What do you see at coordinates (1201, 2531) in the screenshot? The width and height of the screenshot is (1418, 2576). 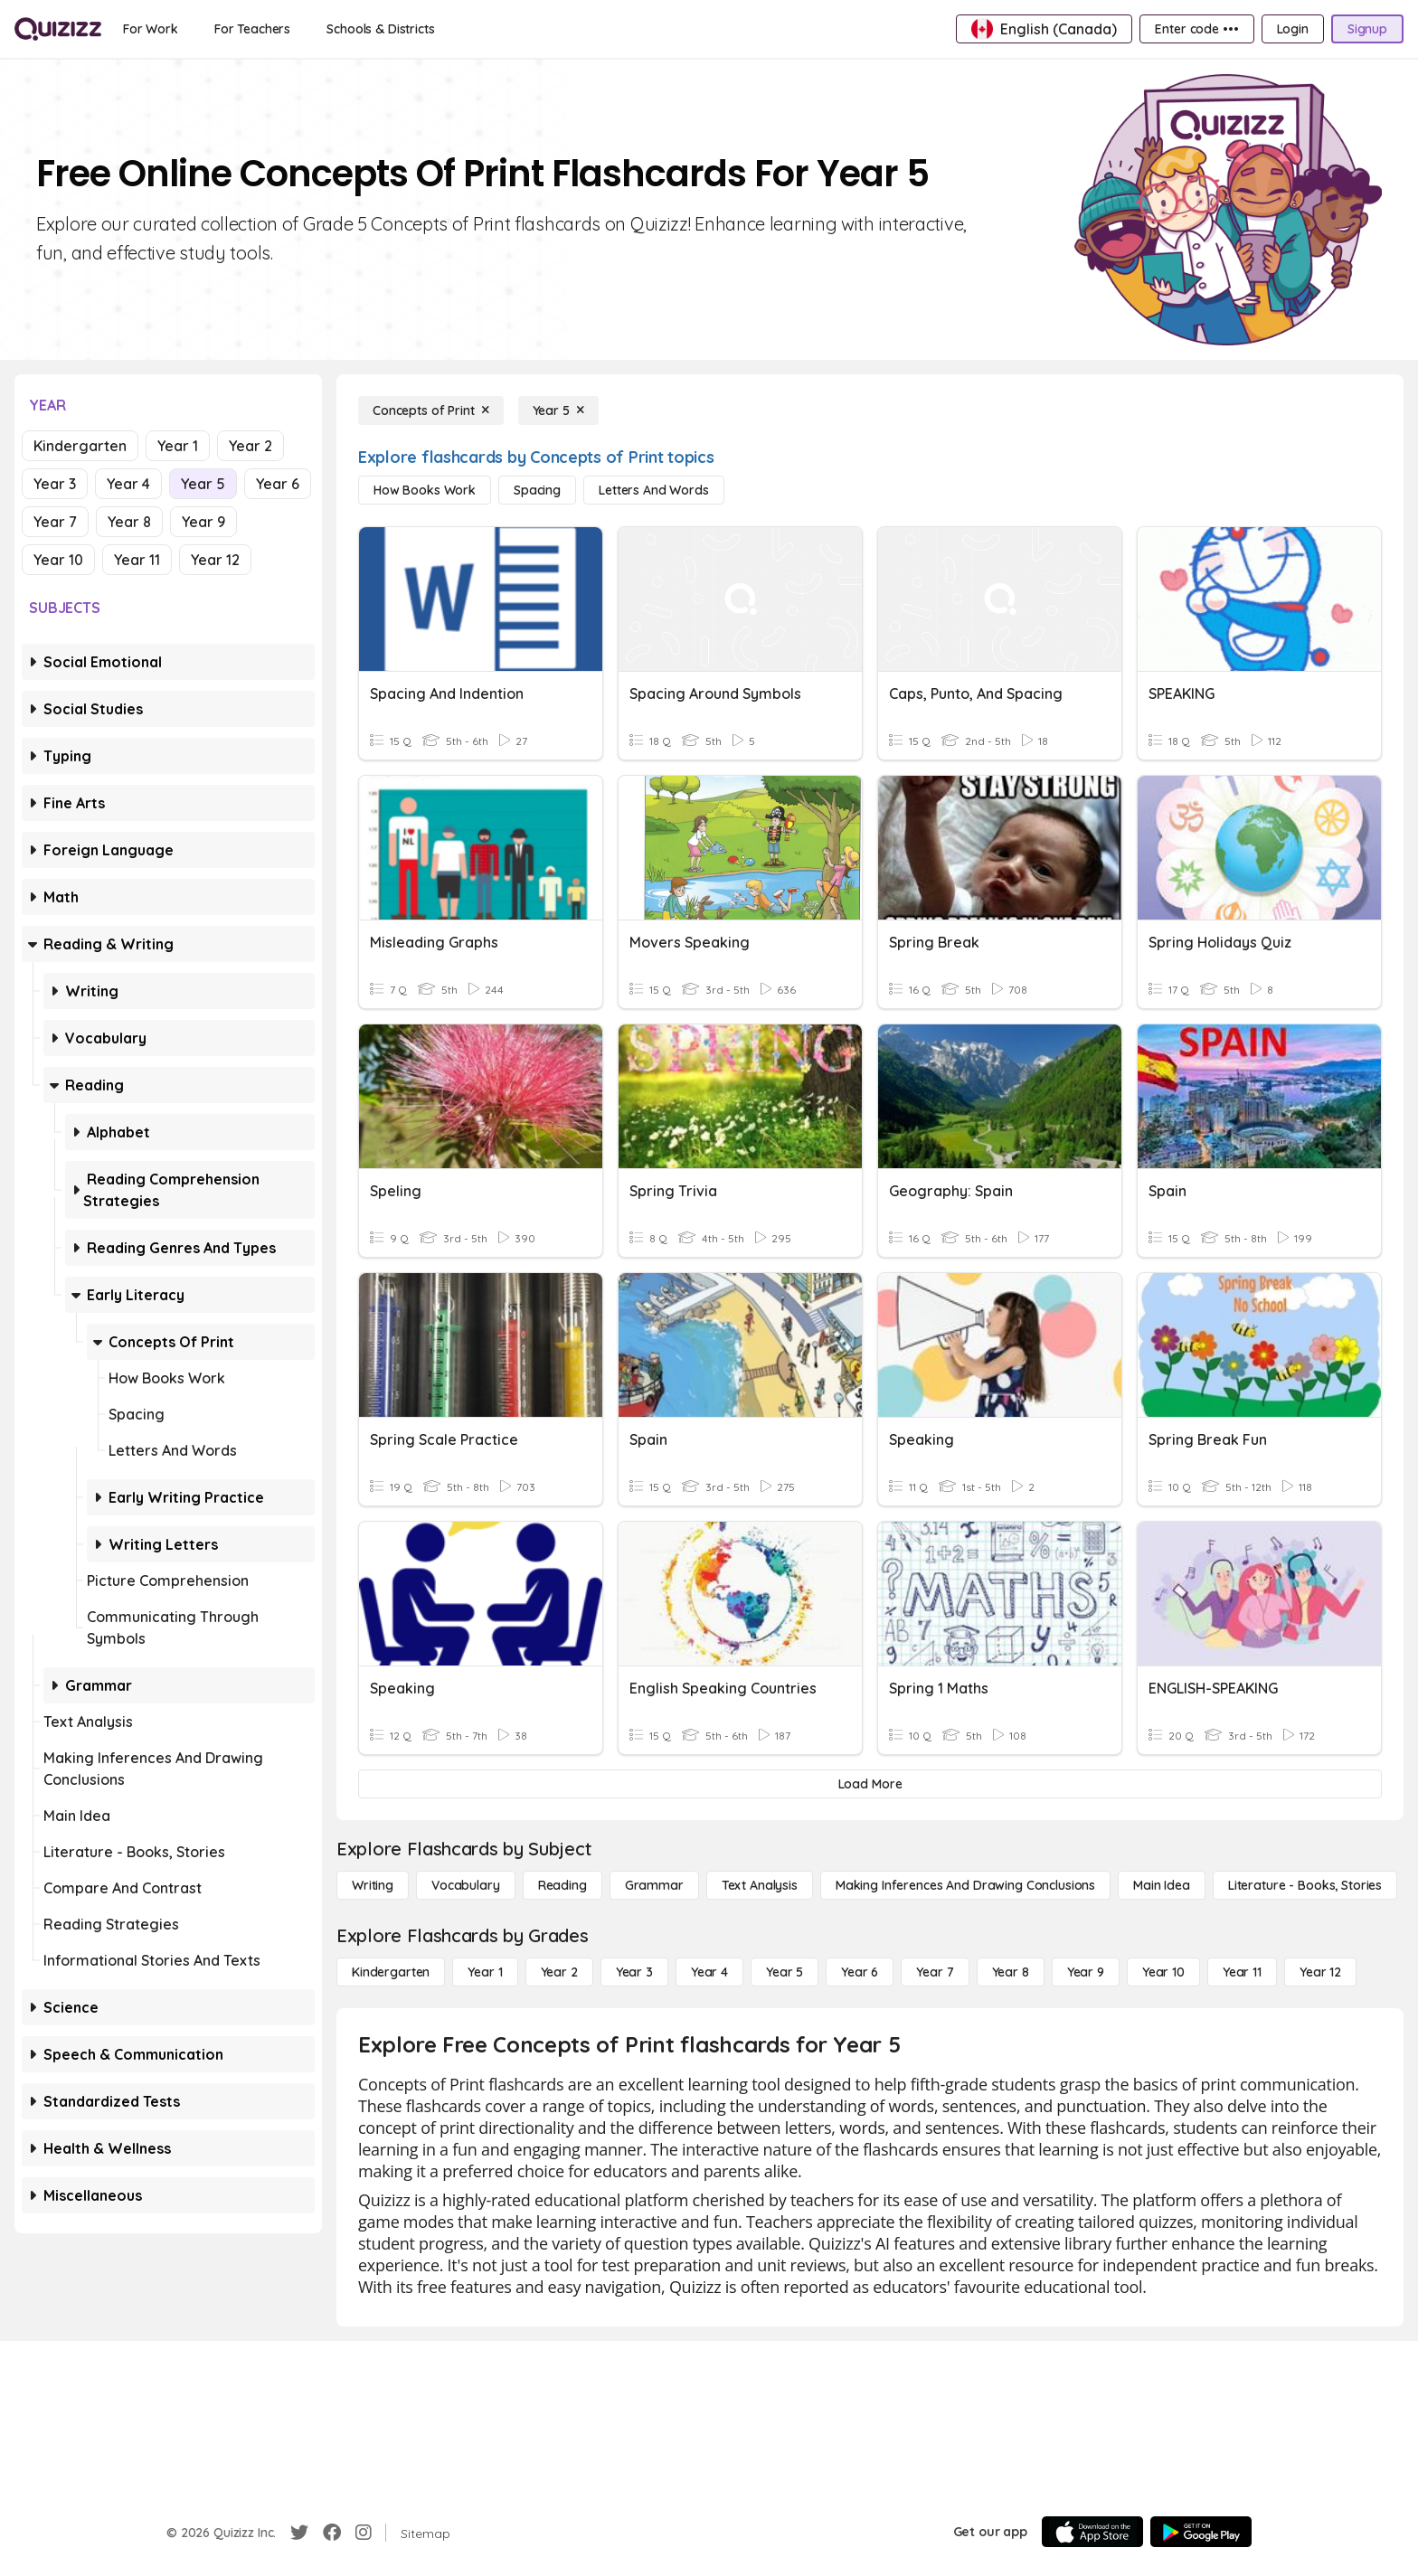 I see `[Google Store]` at bounding box center [1201, 2531].